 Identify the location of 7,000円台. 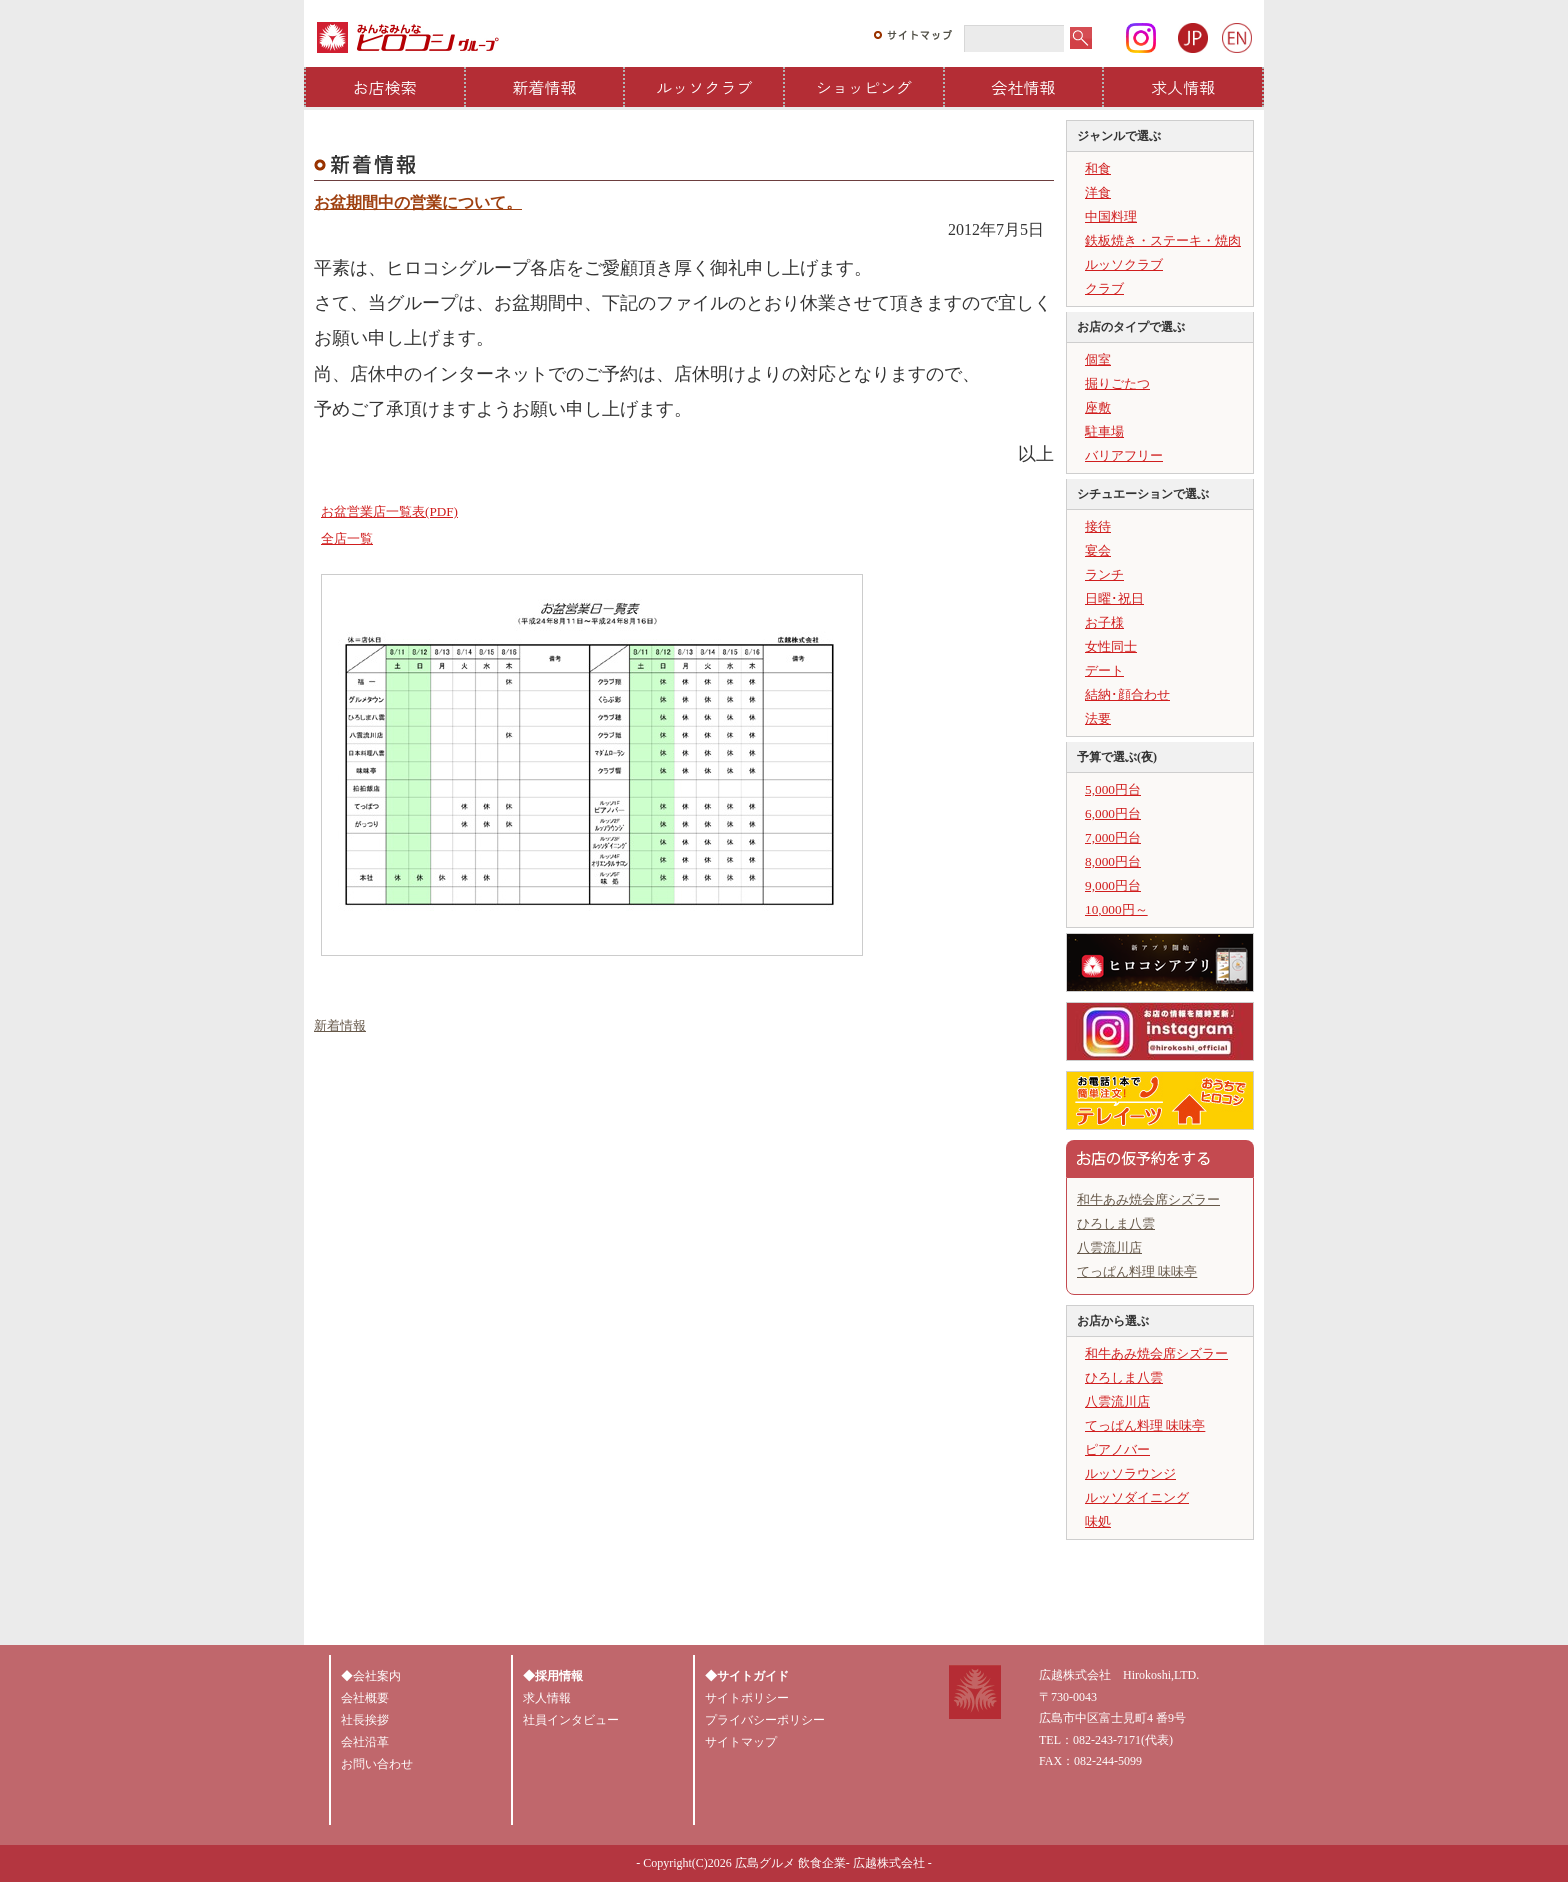
(1113, 837).